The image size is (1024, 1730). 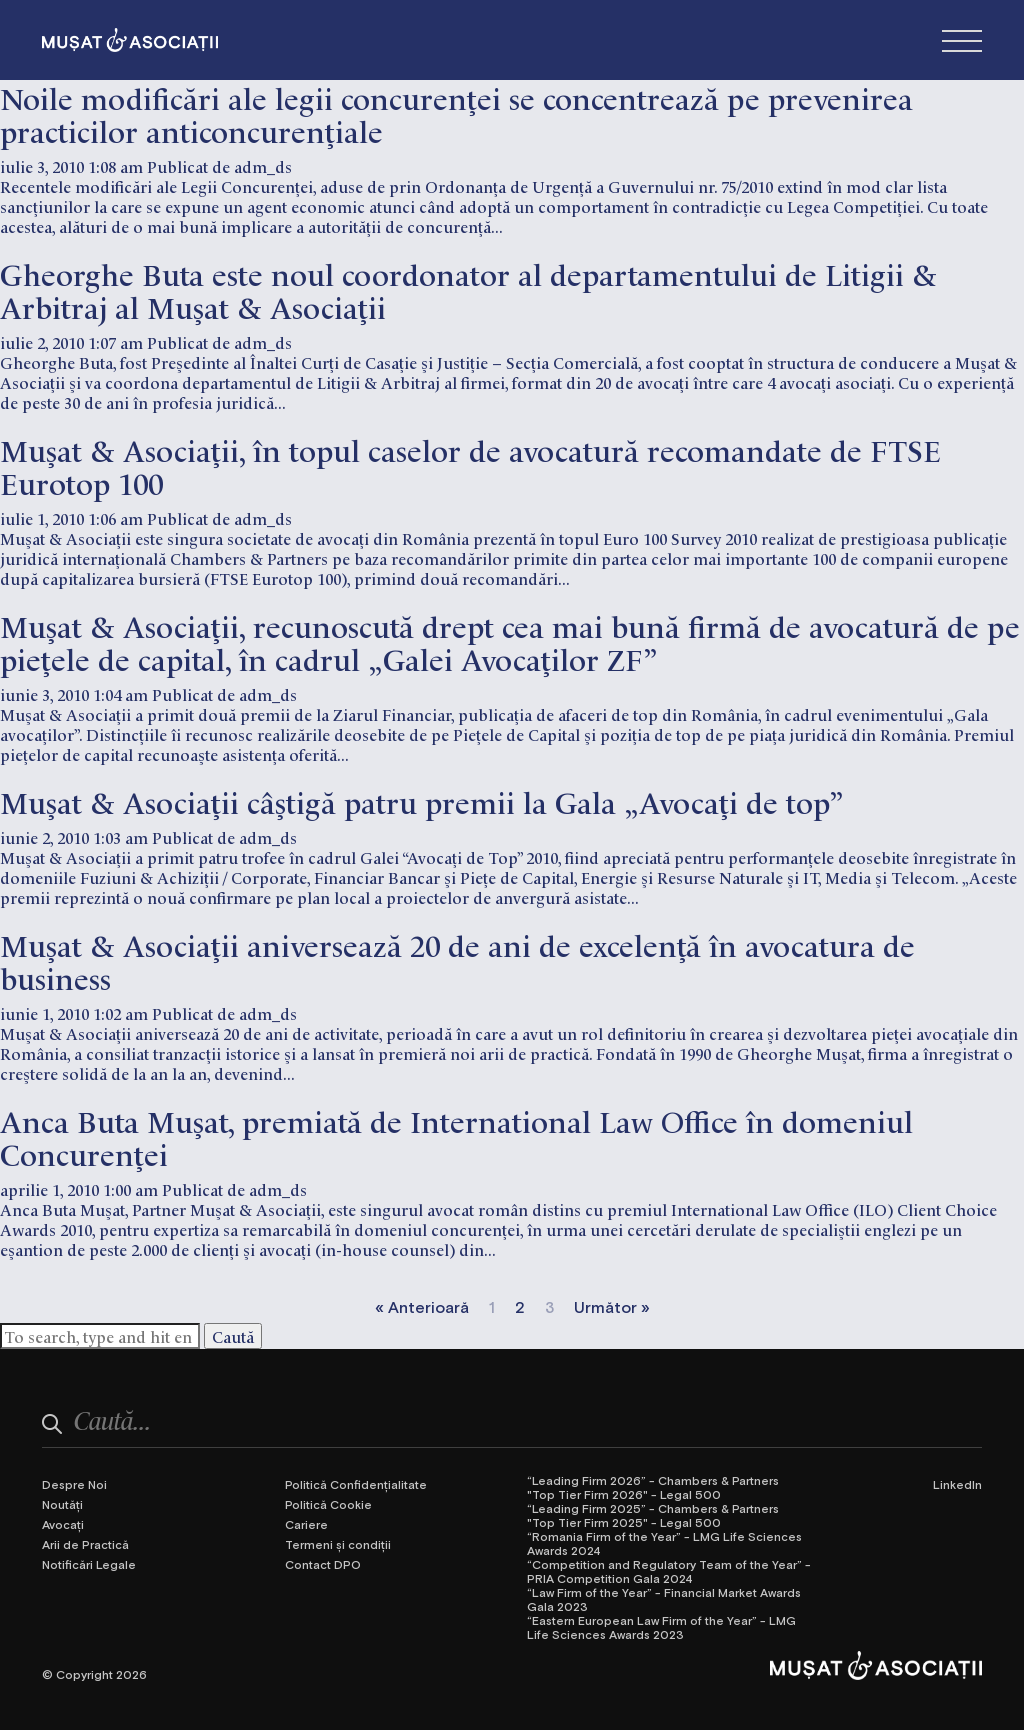 What do you see at coordinates (456, 1136) in the screenshot?
I see `Anca Buta Muşat, premiată de International Law Office în domeniul Concurenţei` at bounding box center [456, 1136].